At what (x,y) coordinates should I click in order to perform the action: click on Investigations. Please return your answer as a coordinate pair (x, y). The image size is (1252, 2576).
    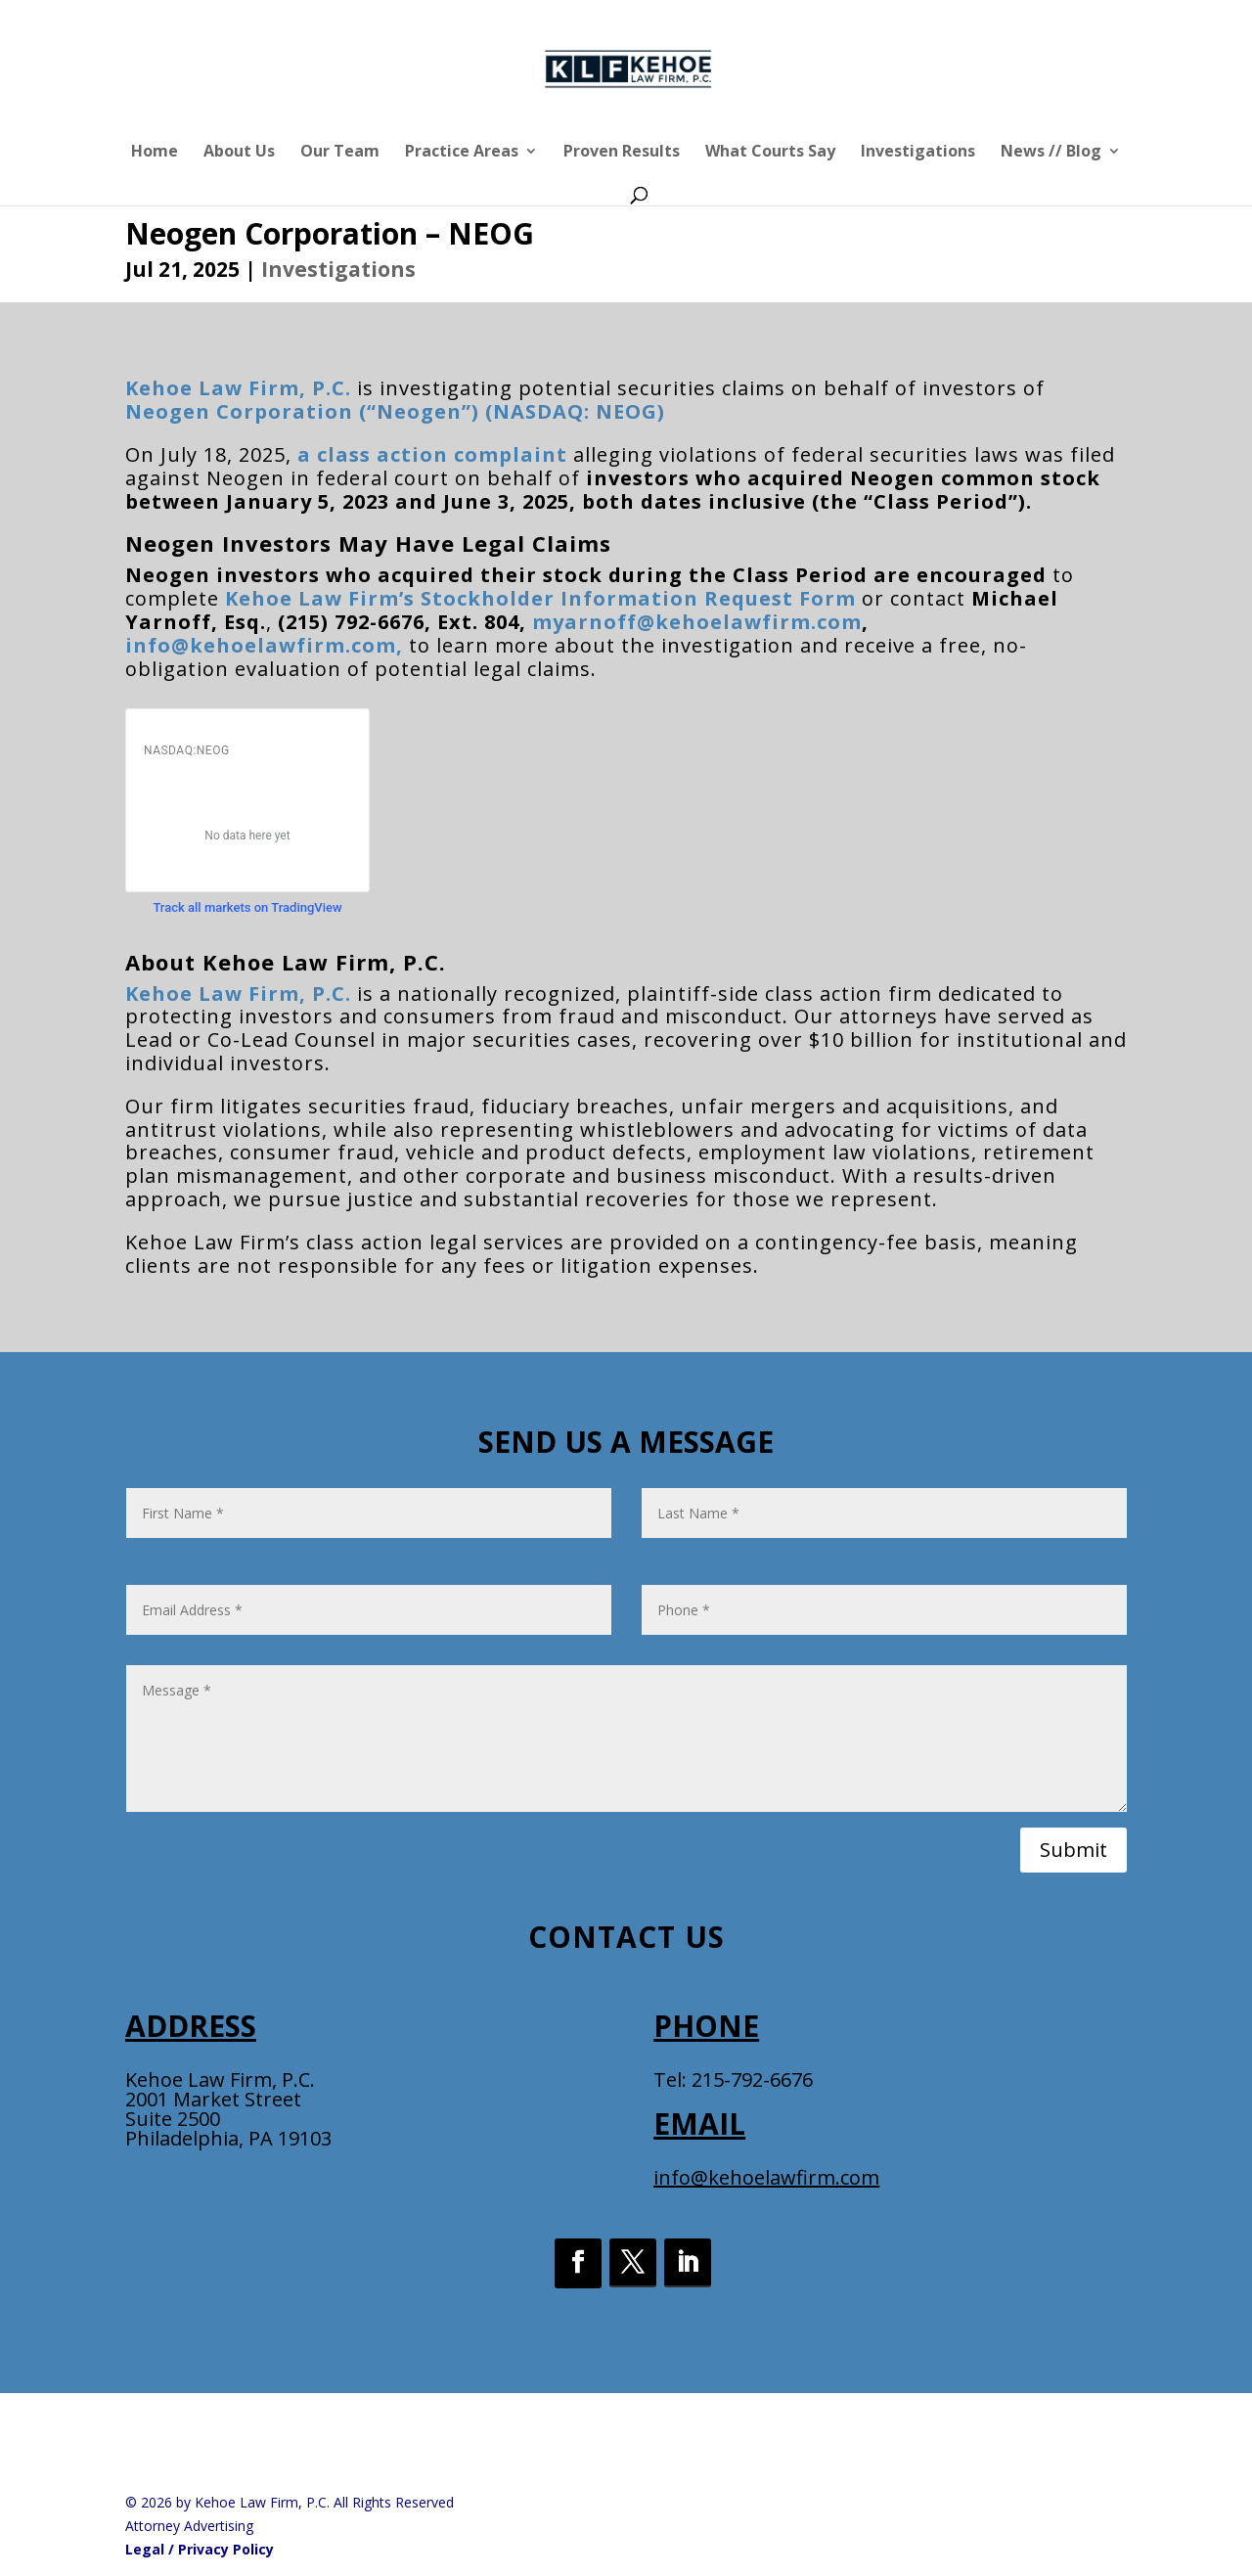
    Looking at the image, I should click on (918, 152).